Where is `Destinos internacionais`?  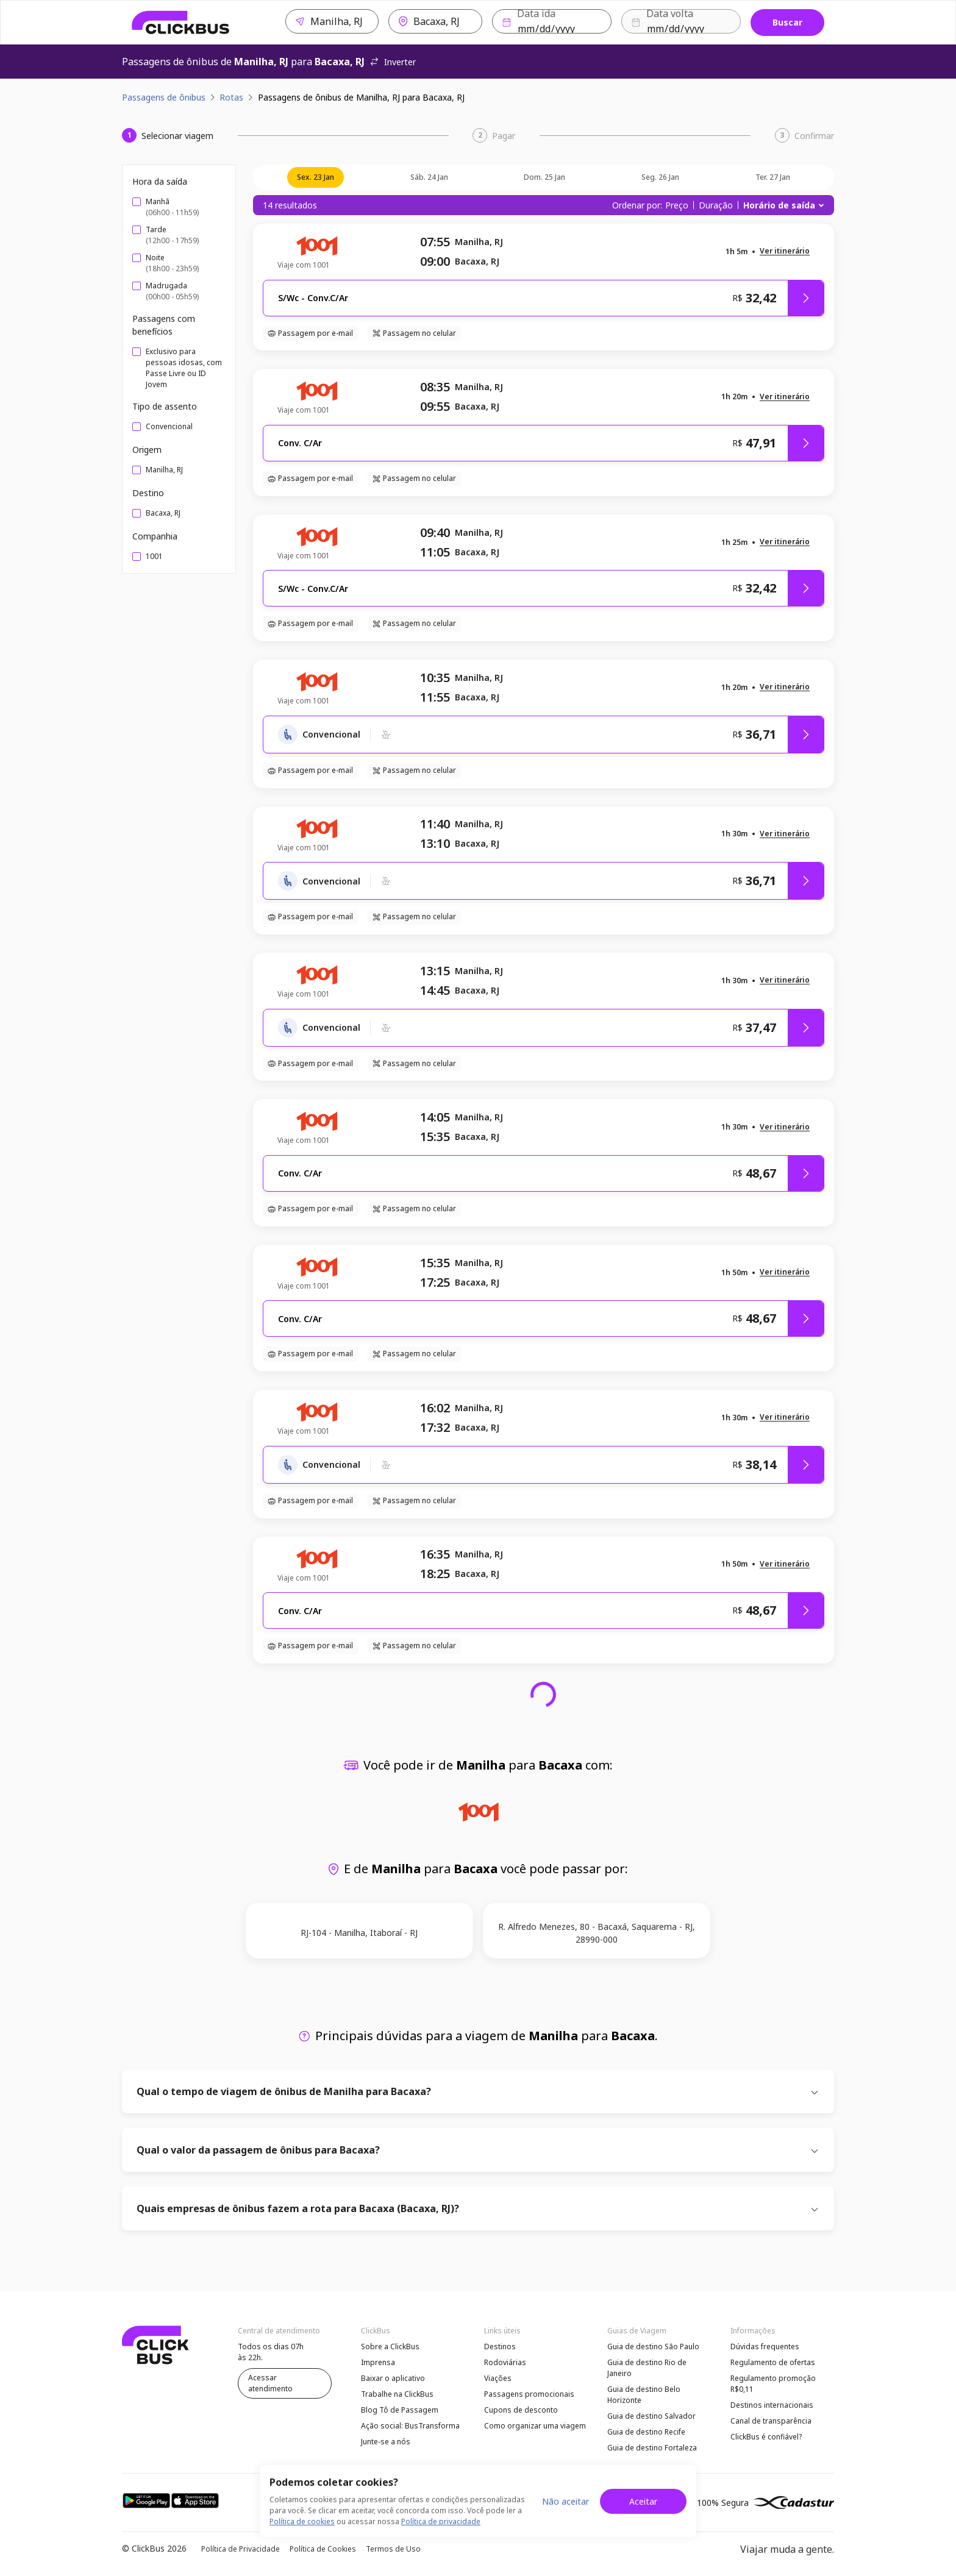 Destinos internacionais is located at coordinates (771, 2405).